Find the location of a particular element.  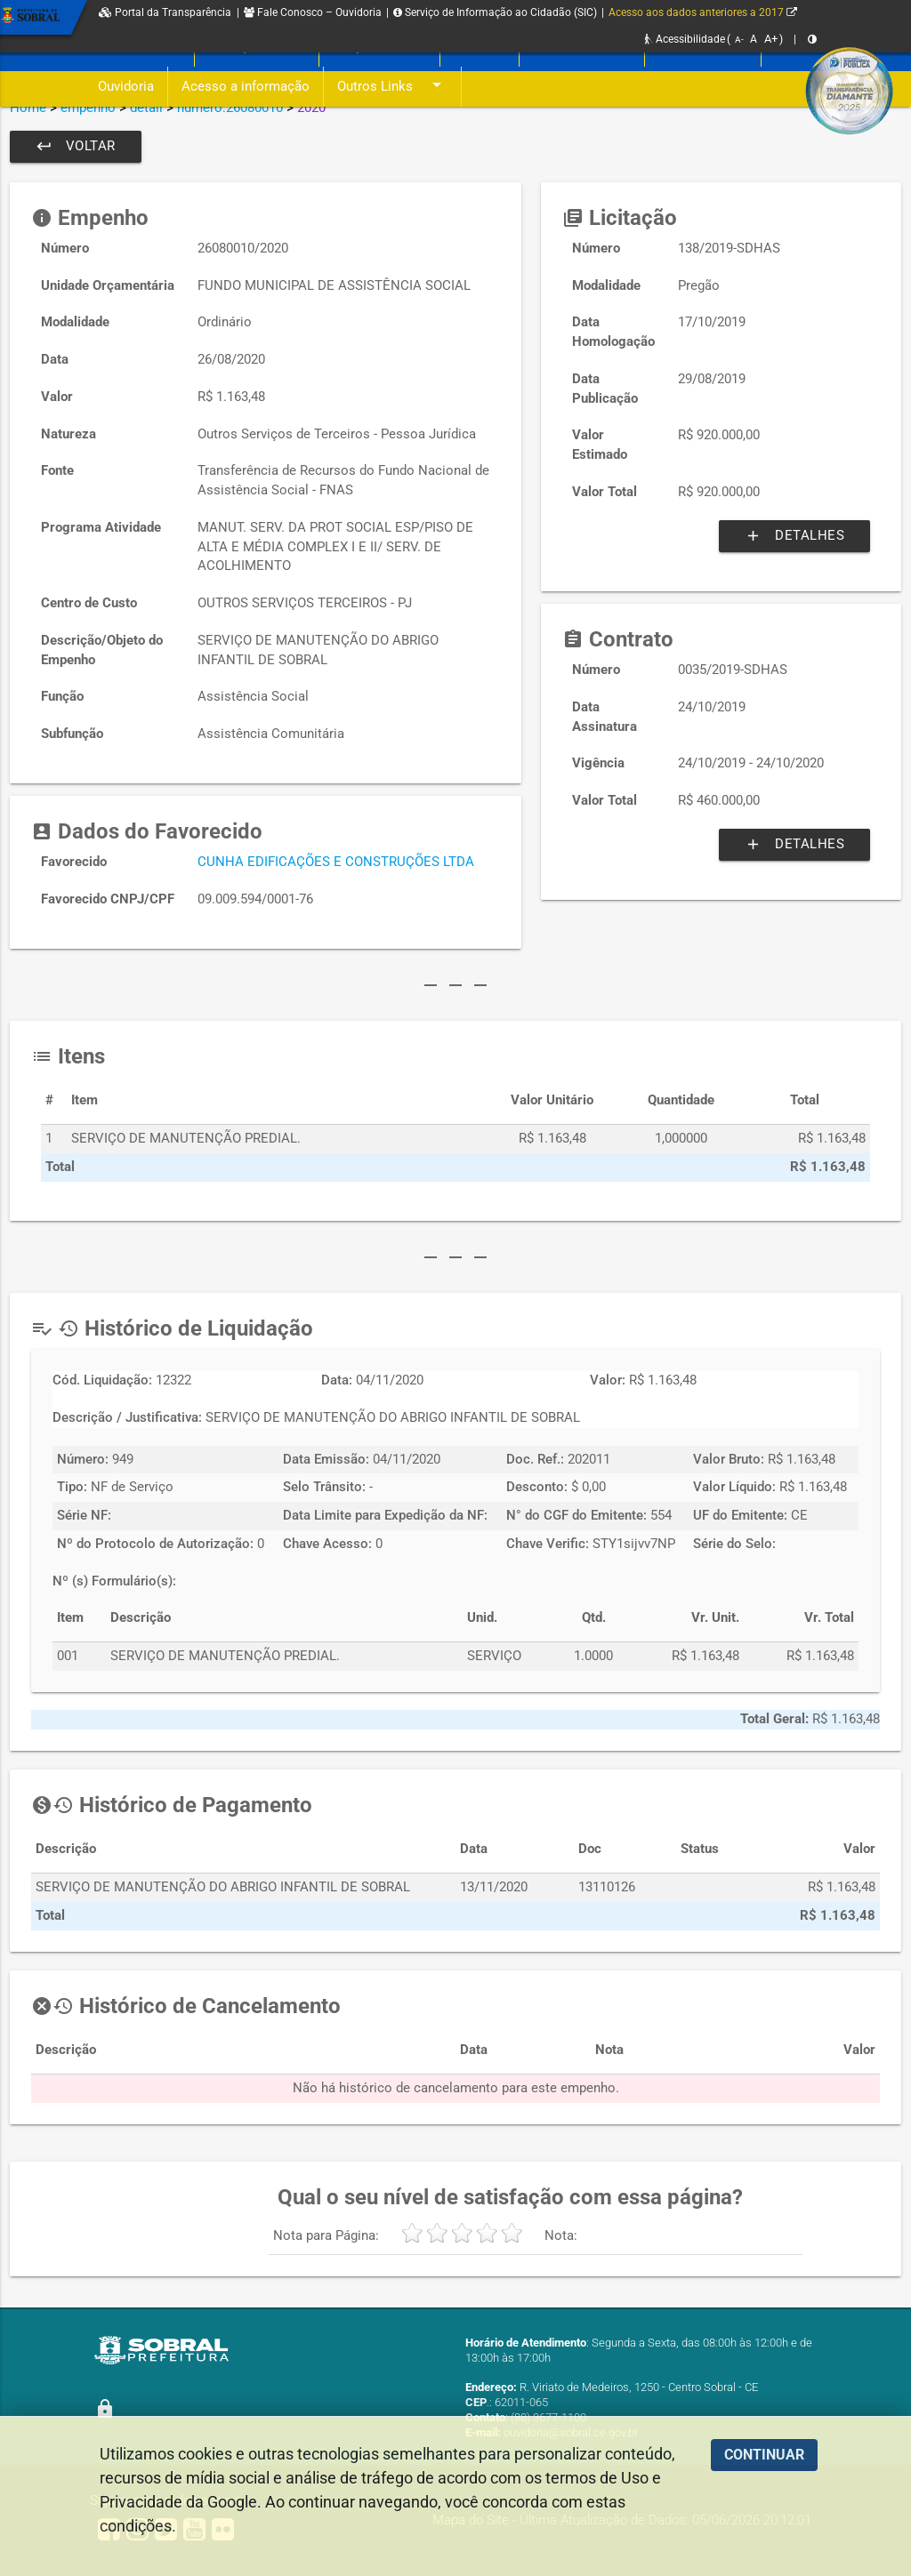

CUNHA EDIFICAÇÕES E CONSTRUÇÕES LTDA is located at coordinates (336, 862).